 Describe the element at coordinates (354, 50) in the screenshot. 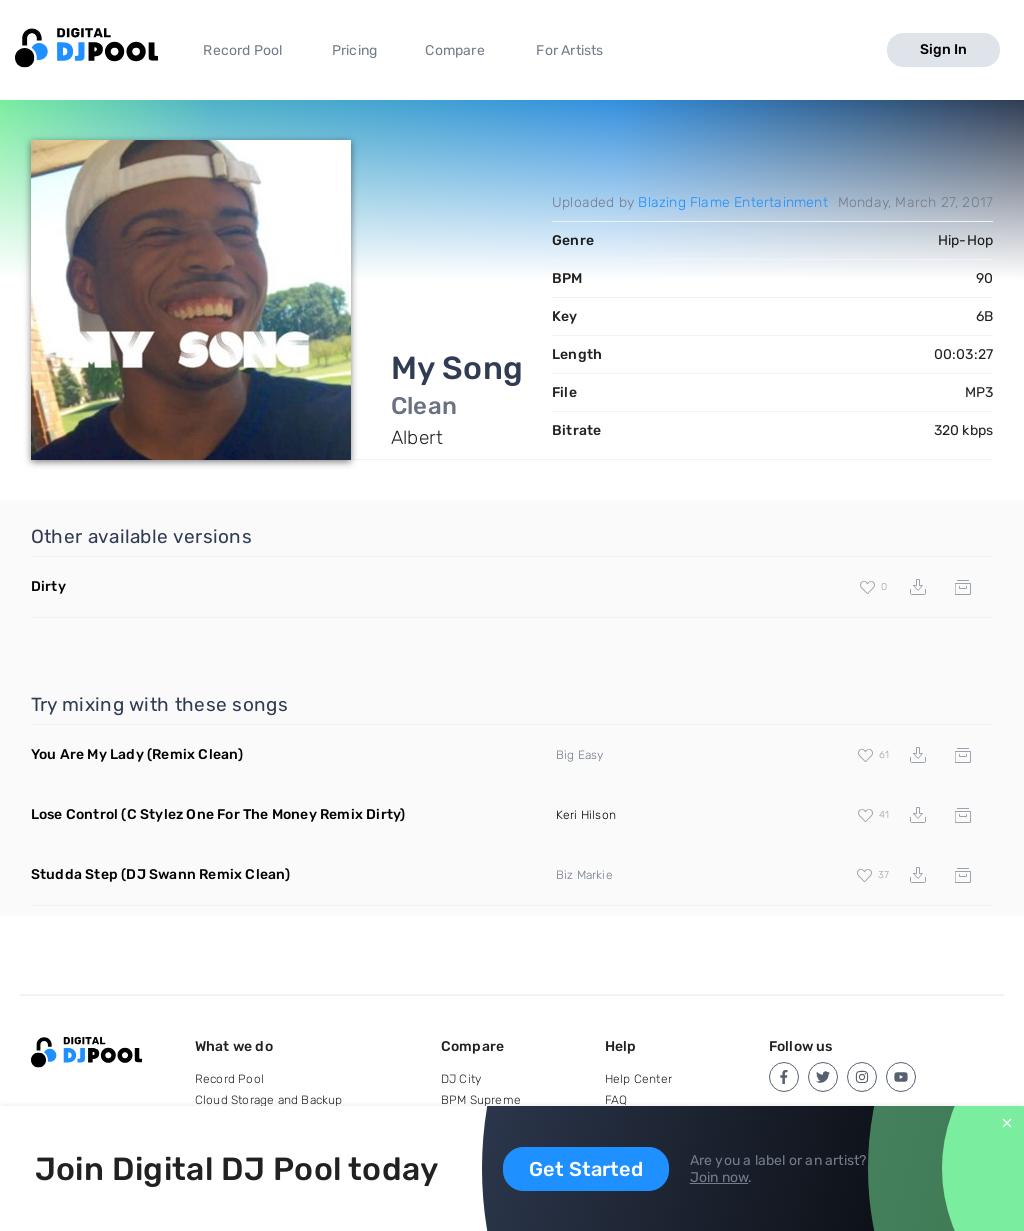

I see `Pricing` at that location.